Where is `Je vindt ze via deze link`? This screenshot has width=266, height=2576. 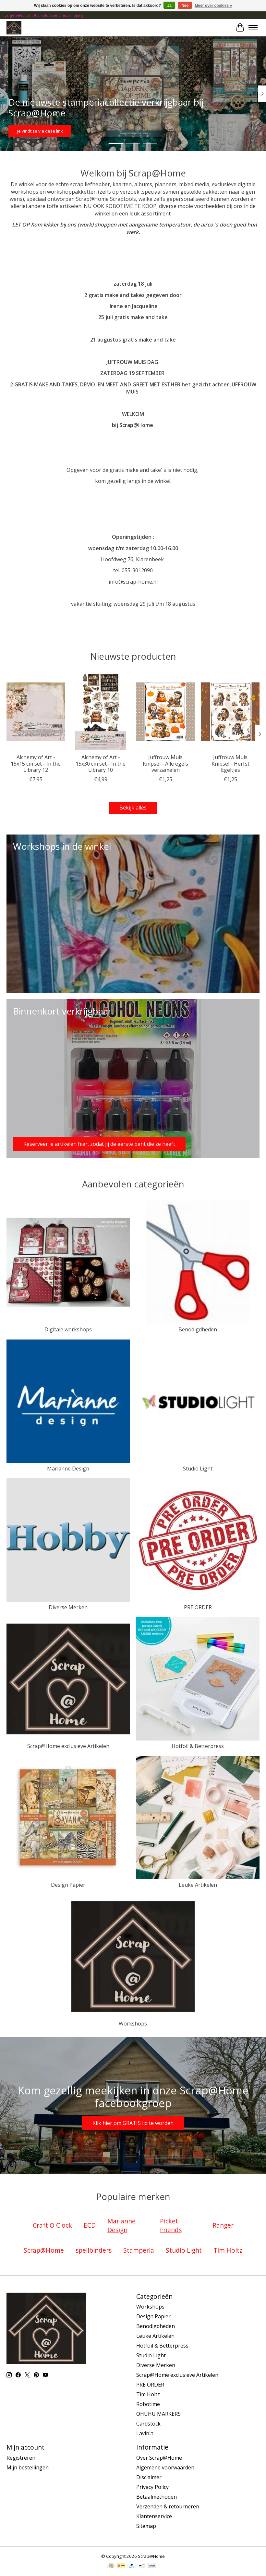 Je vindt ze via deze link is located at coordinates (40, 131).